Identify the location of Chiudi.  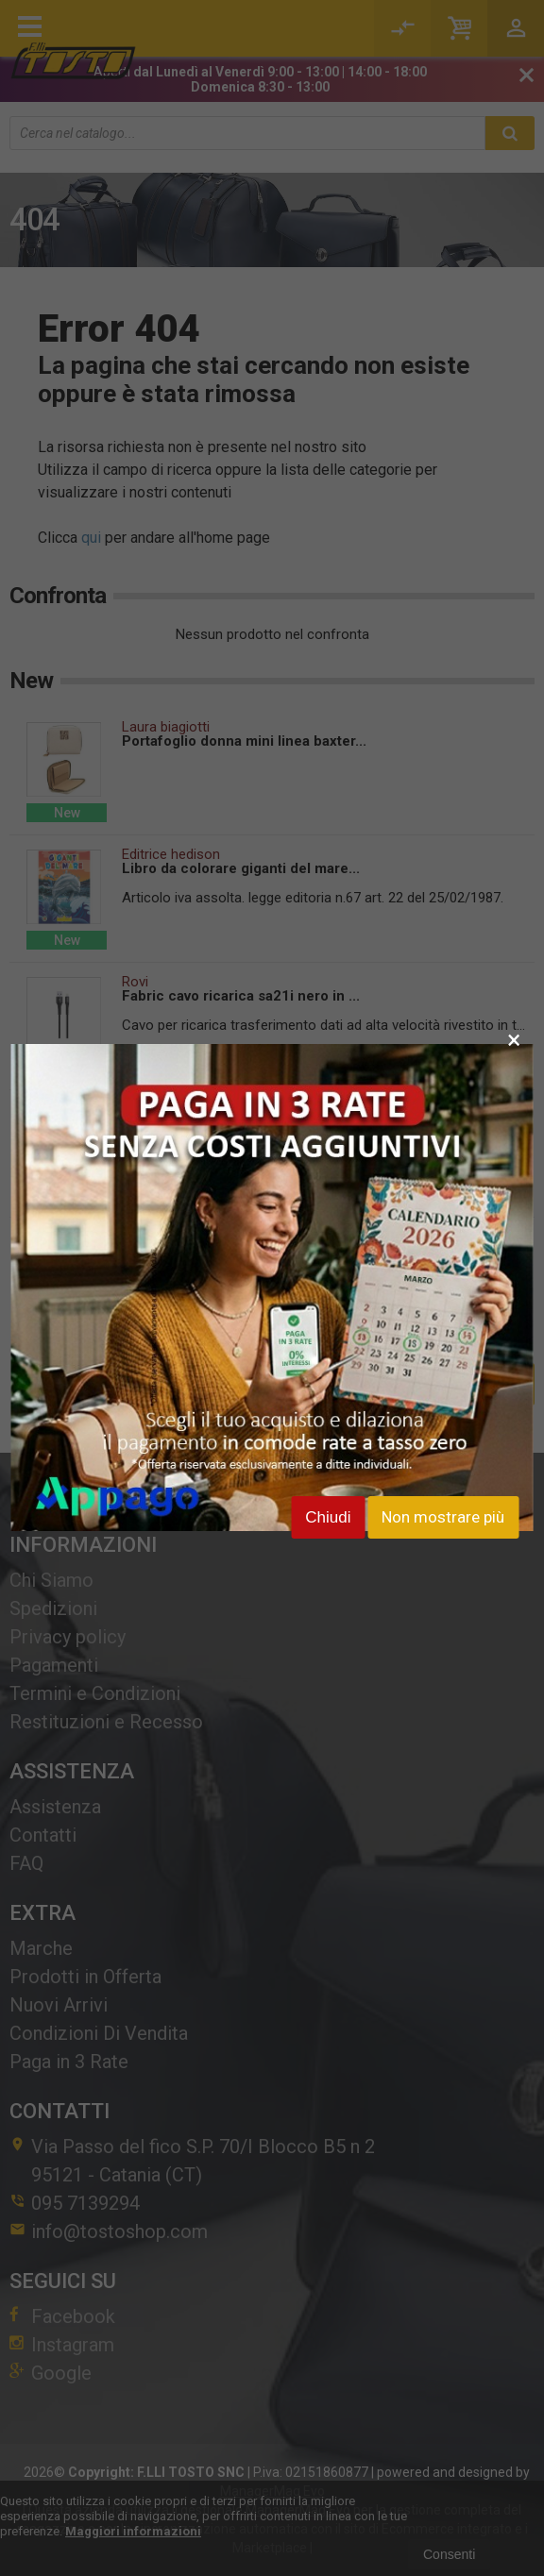
(327, 1517).